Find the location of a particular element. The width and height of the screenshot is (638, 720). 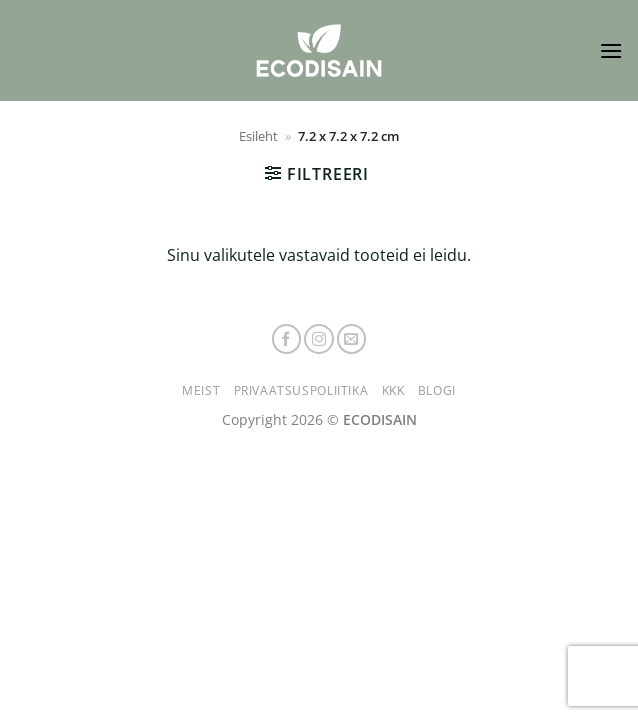

Esileht is located at coordinates (258, 136).